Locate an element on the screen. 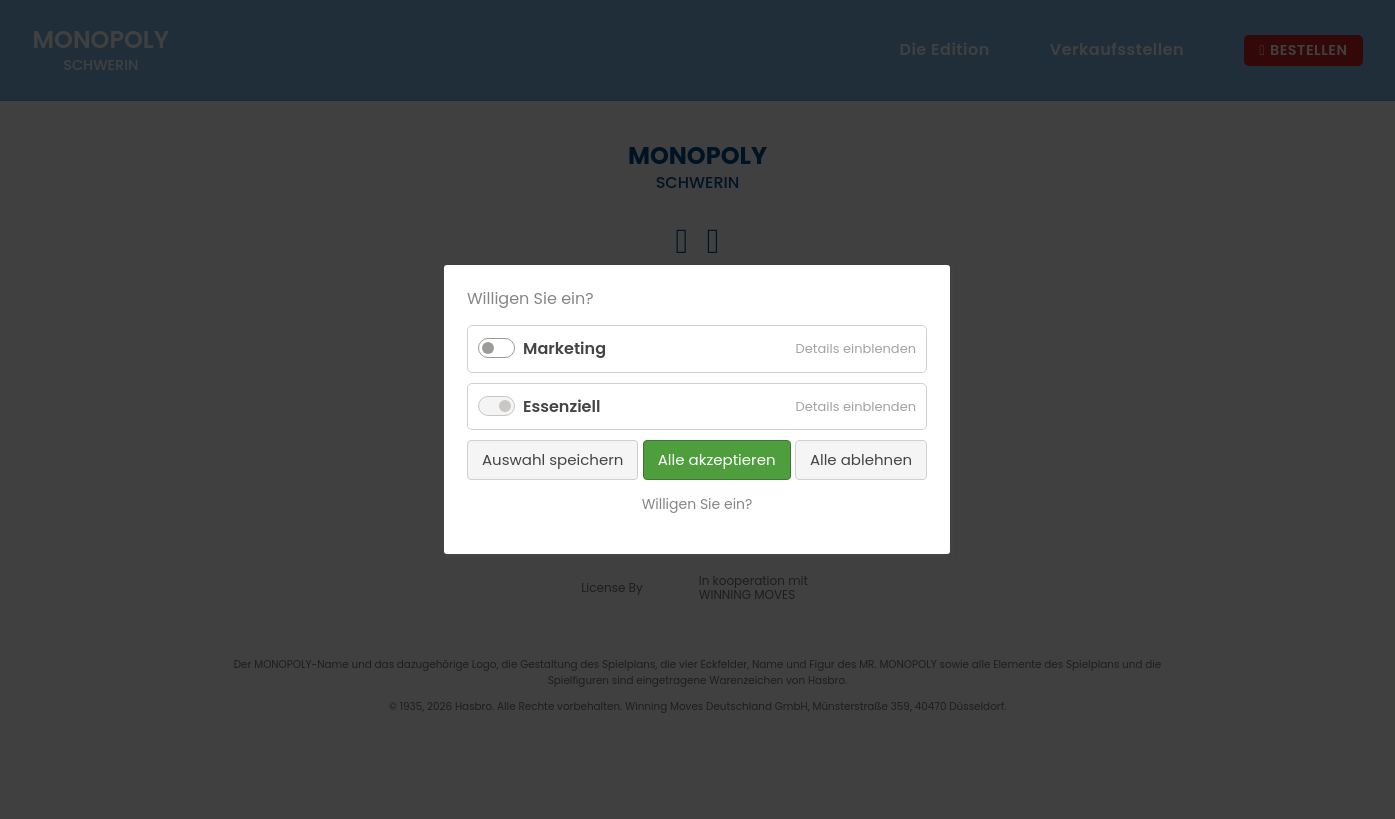 The width and height of the screenshot is (1395, 819). Auswahl speichern is located at coordinates (552, 459).